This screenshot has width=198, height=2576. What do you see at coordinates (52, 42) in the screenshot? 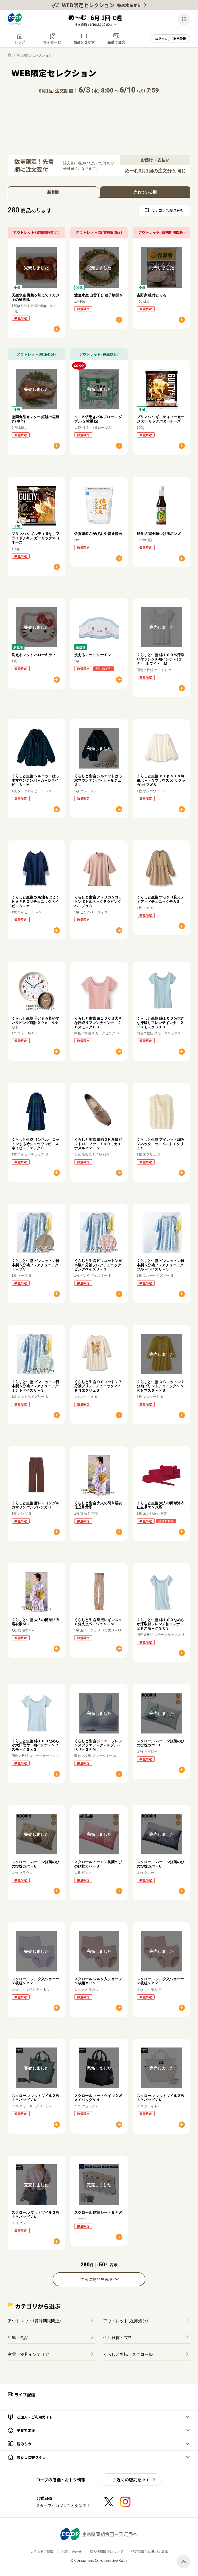
I see `マイめーむ` at bounding box center [52, 42].